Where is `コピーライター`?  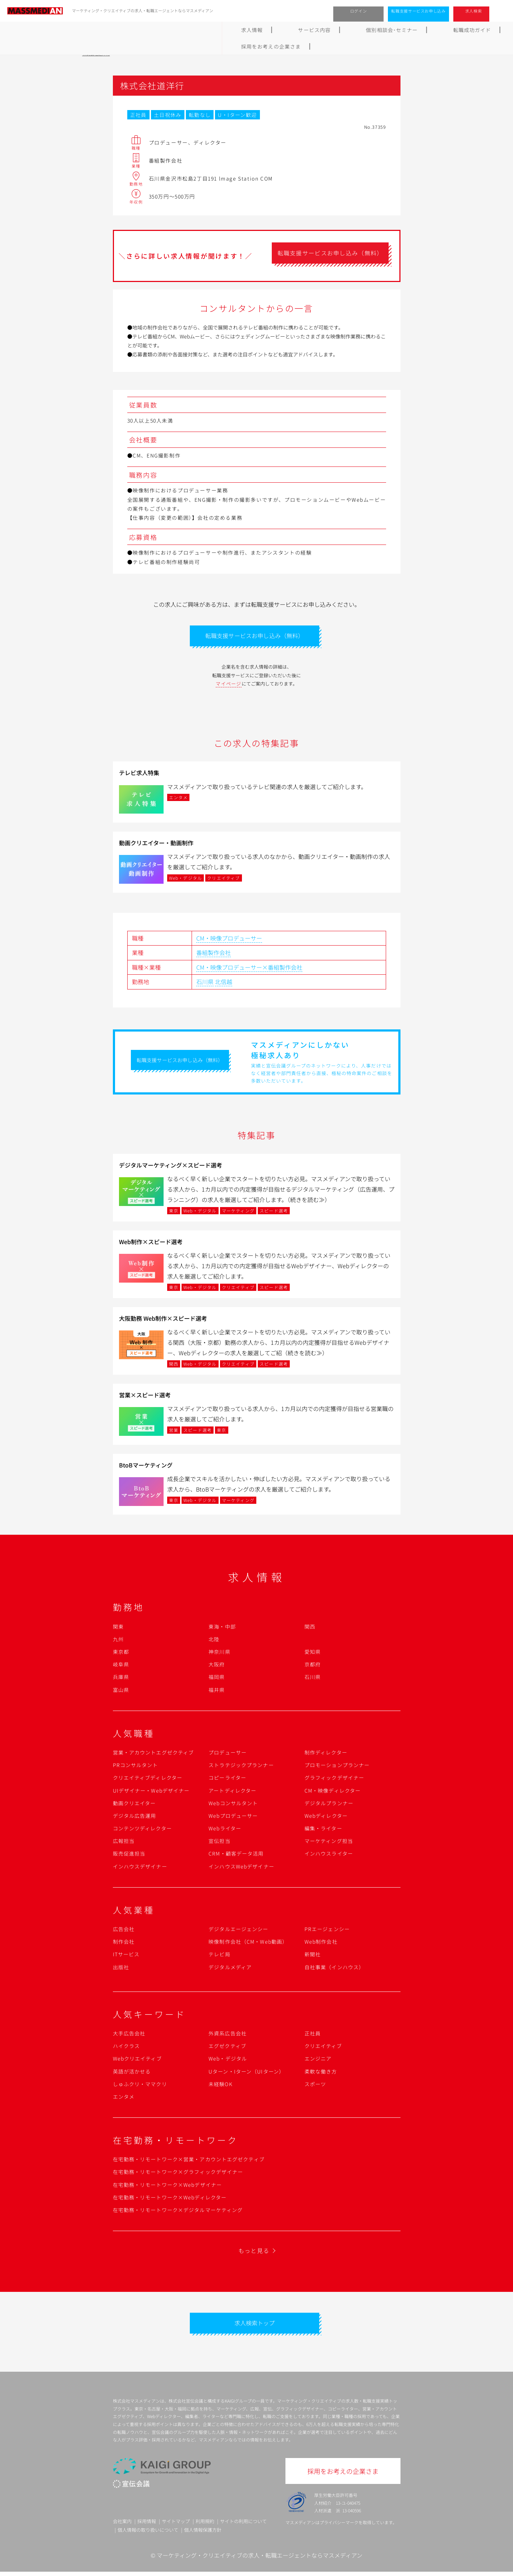 コピーライター is located at coordinates (227, 1779).